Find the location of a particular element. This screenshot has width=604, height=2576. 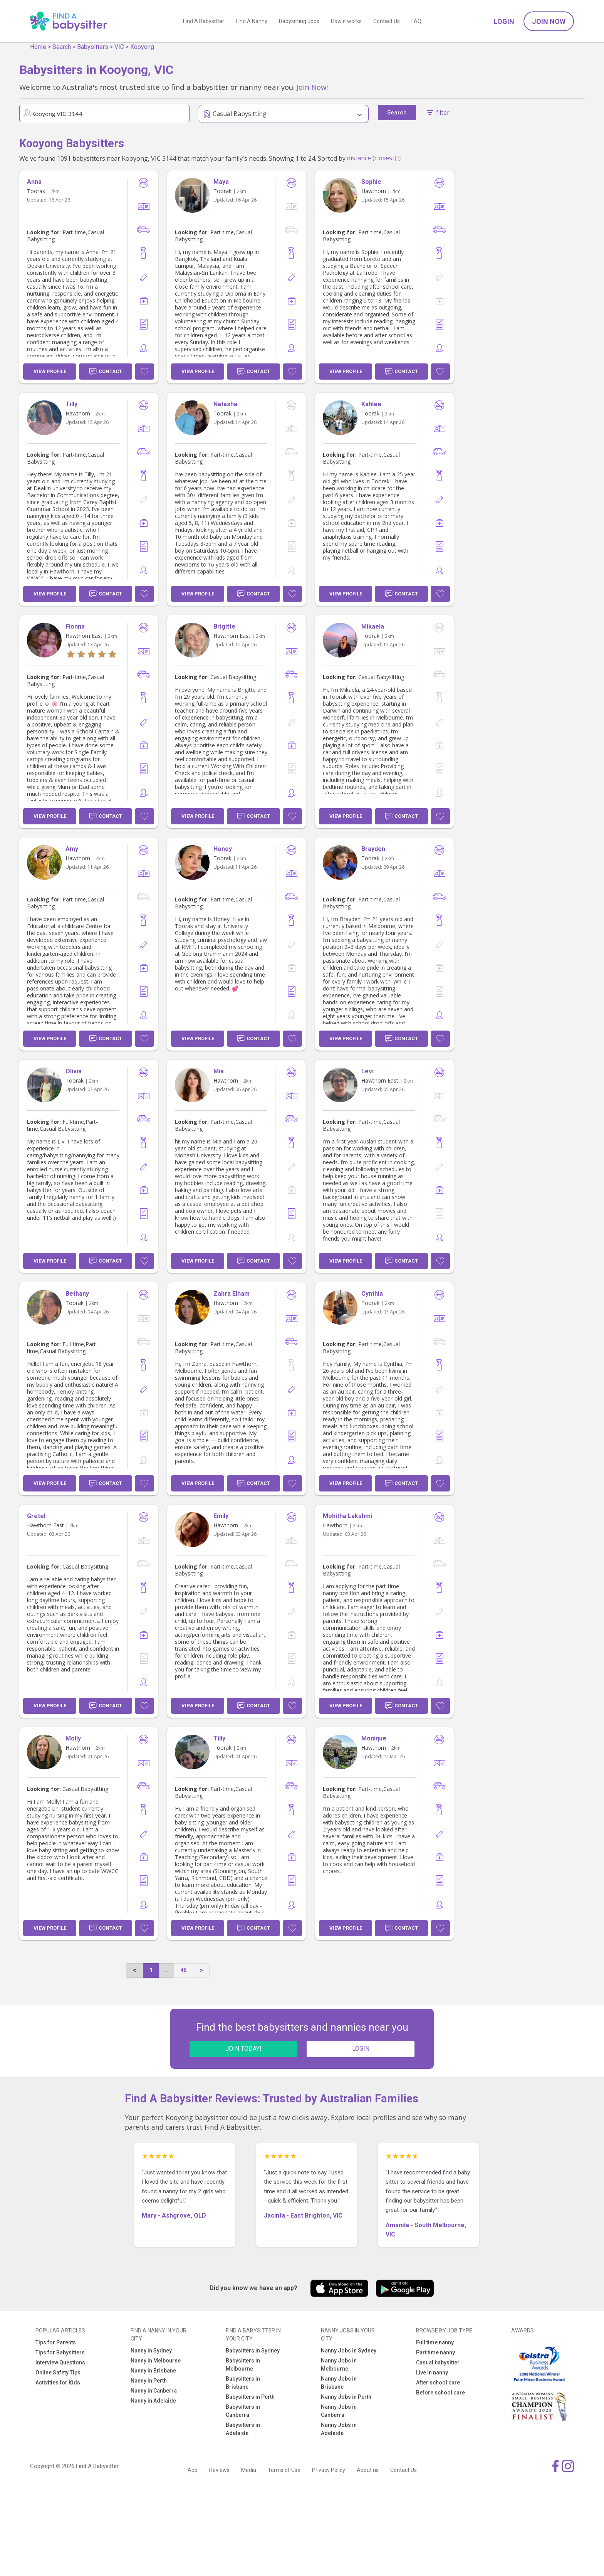

Nanny in Brisbane is located at coordinates (153, 2370).